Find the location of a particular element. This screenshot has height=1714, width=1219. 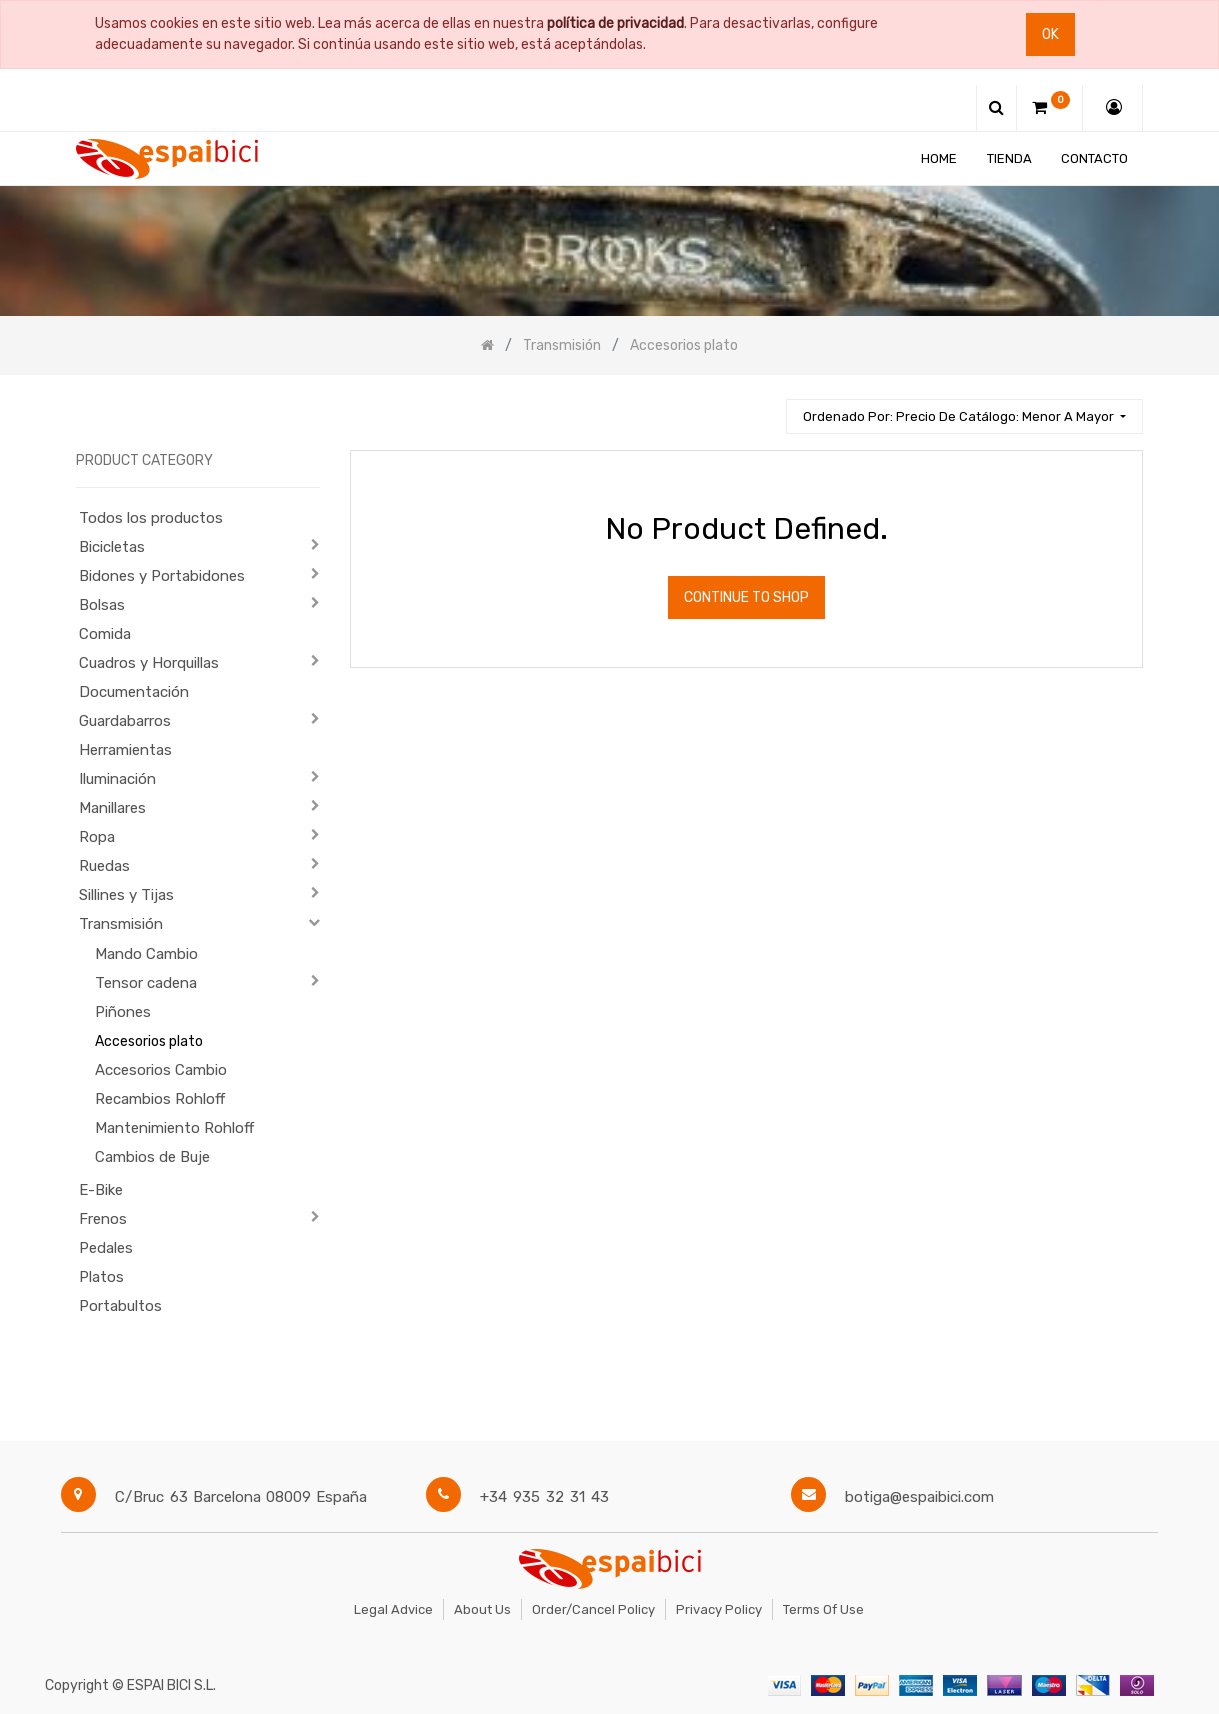

Guardabarros is located at coordinates (125, 721).